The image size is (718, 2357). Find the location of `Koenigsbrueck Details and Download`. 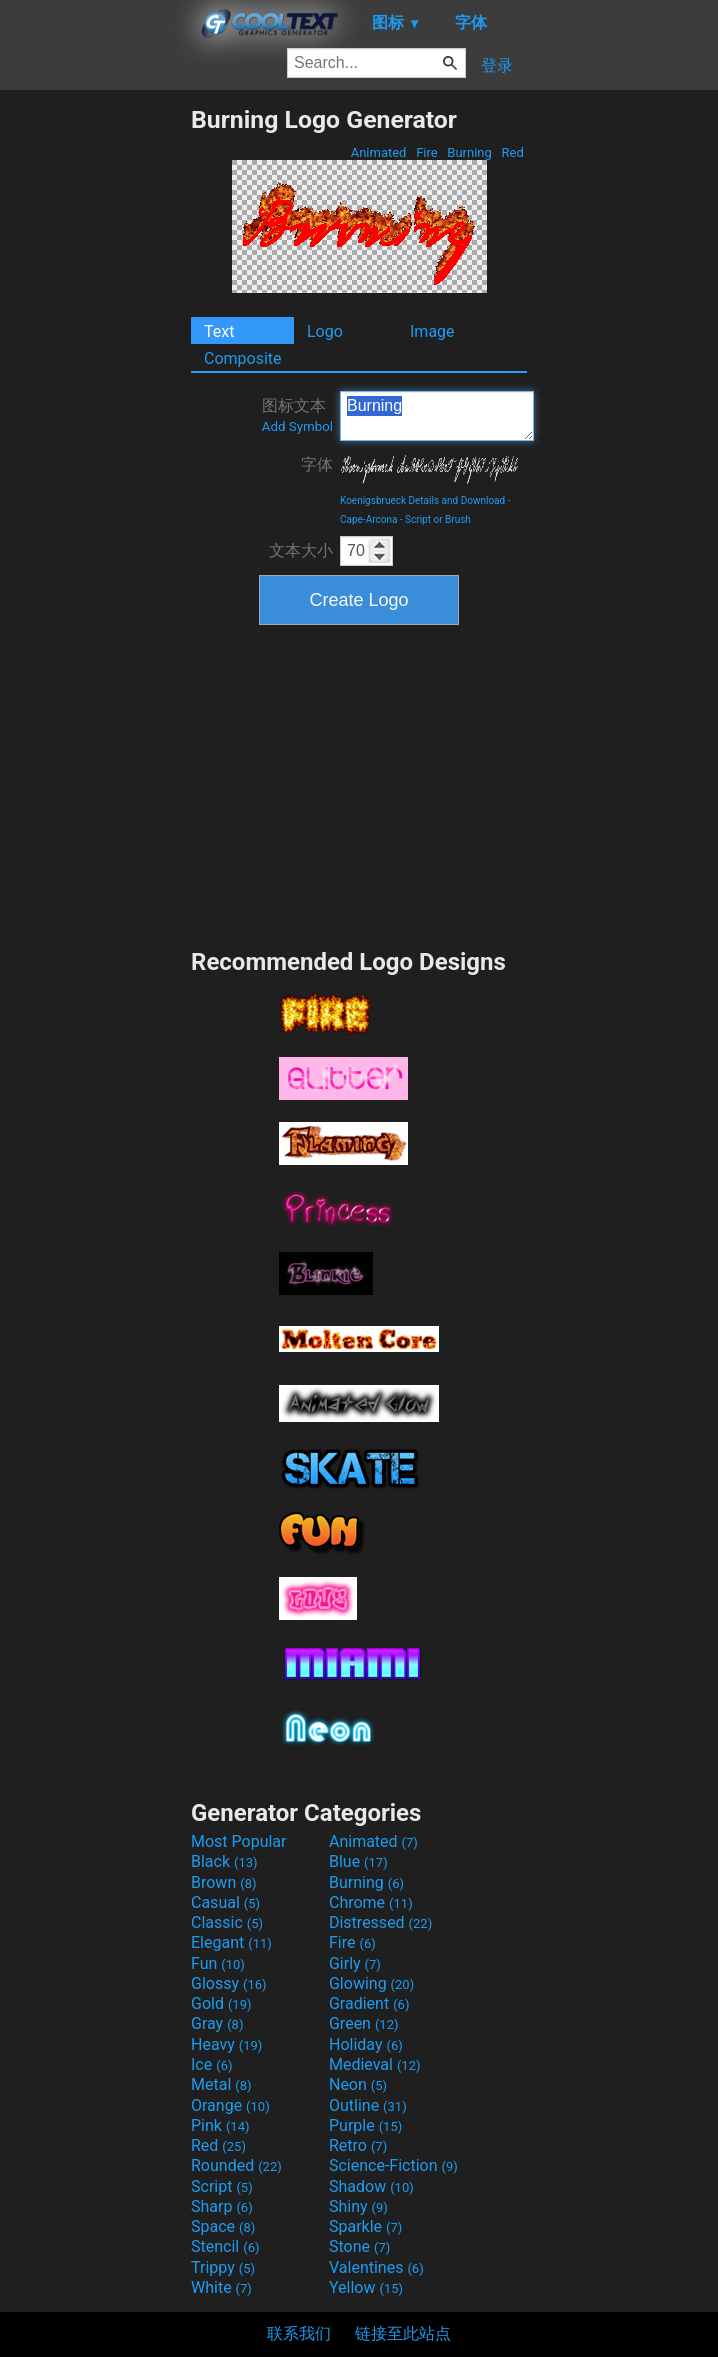

Koenigsbrueck Details and Download is located at coordinates (422, 500).